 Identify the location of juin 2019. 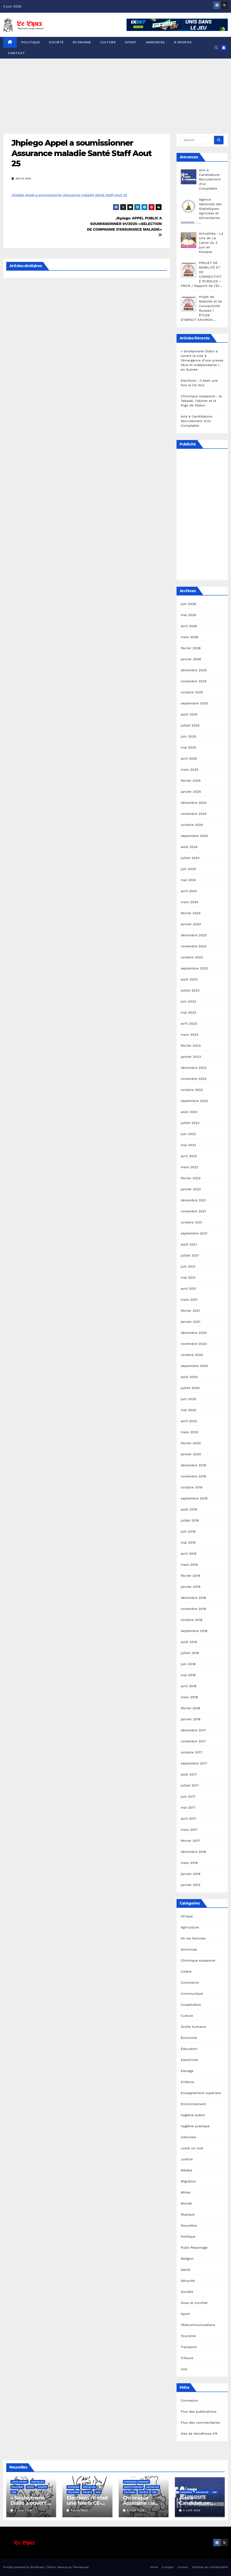
(188, 1531).